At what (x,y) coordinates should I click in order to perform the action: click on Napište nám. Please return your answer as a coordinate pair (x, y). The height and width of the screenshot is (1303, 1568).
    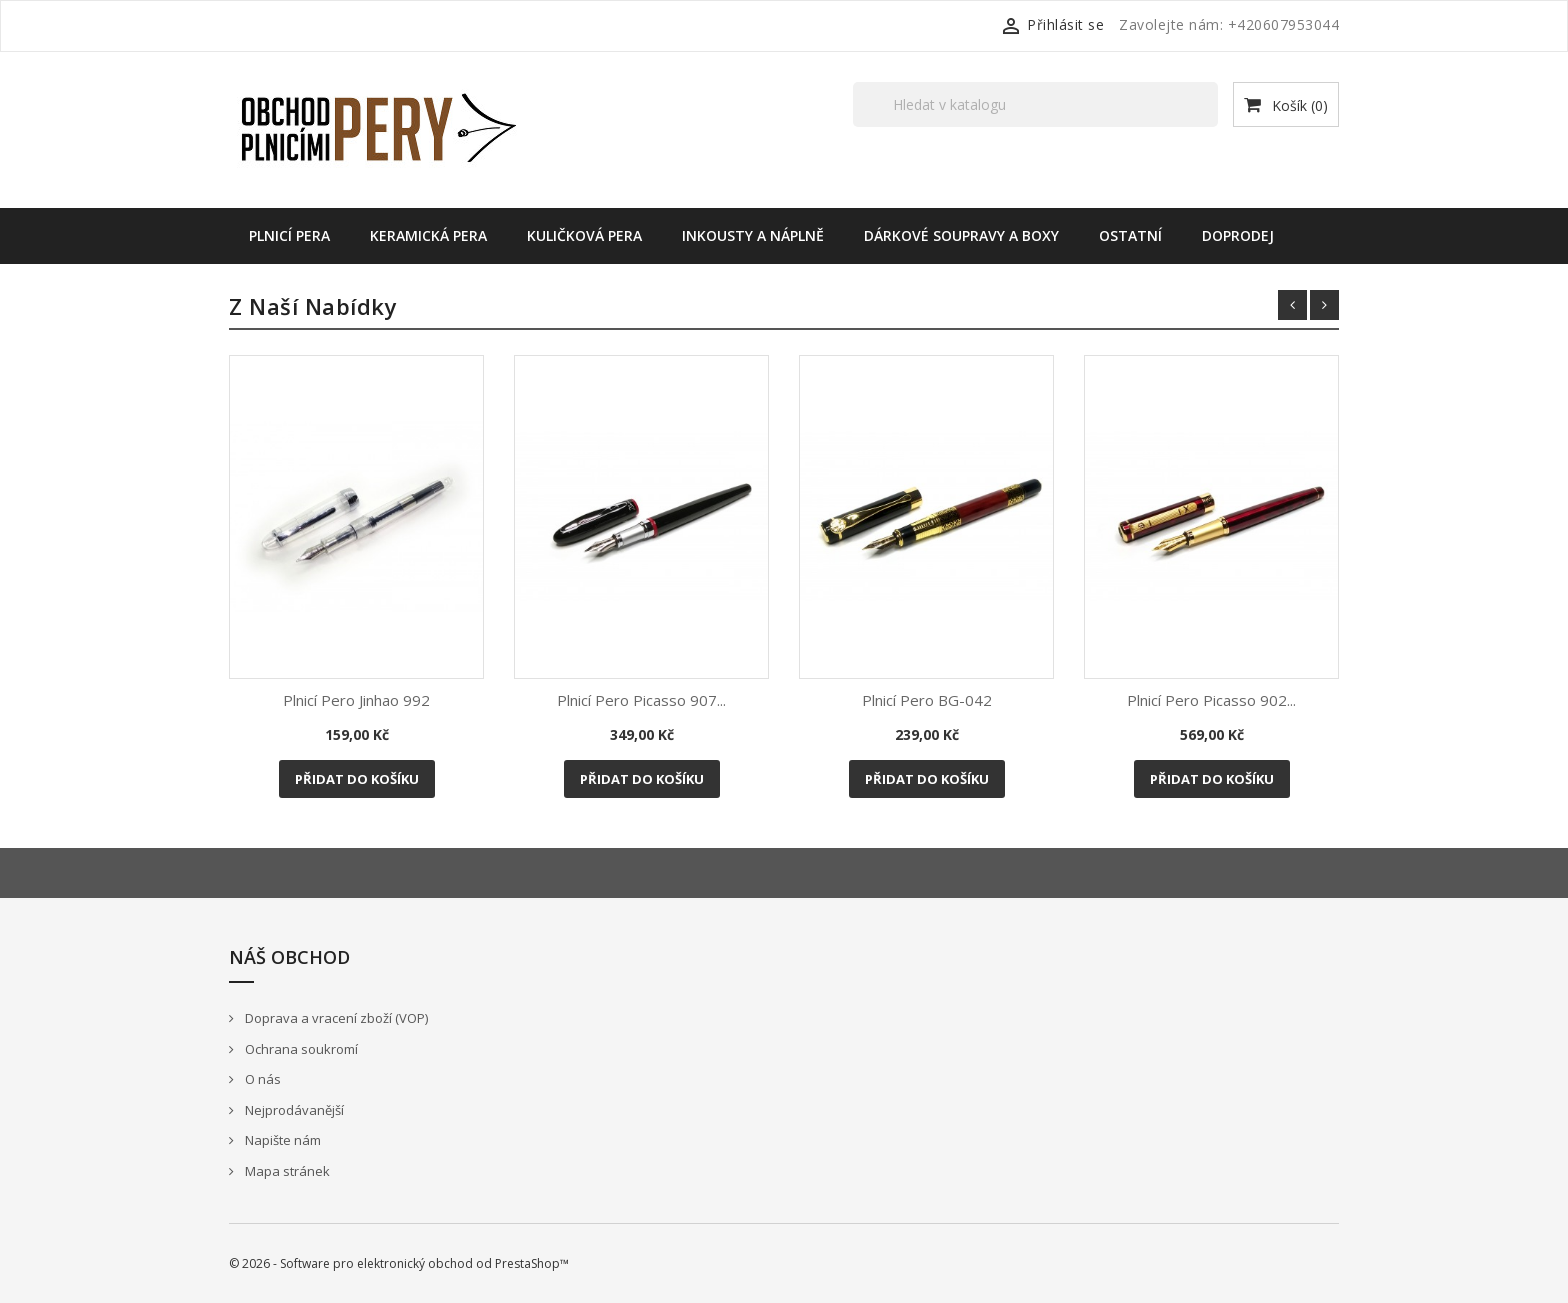
    Looking at the image, I should click on (281, 1140).